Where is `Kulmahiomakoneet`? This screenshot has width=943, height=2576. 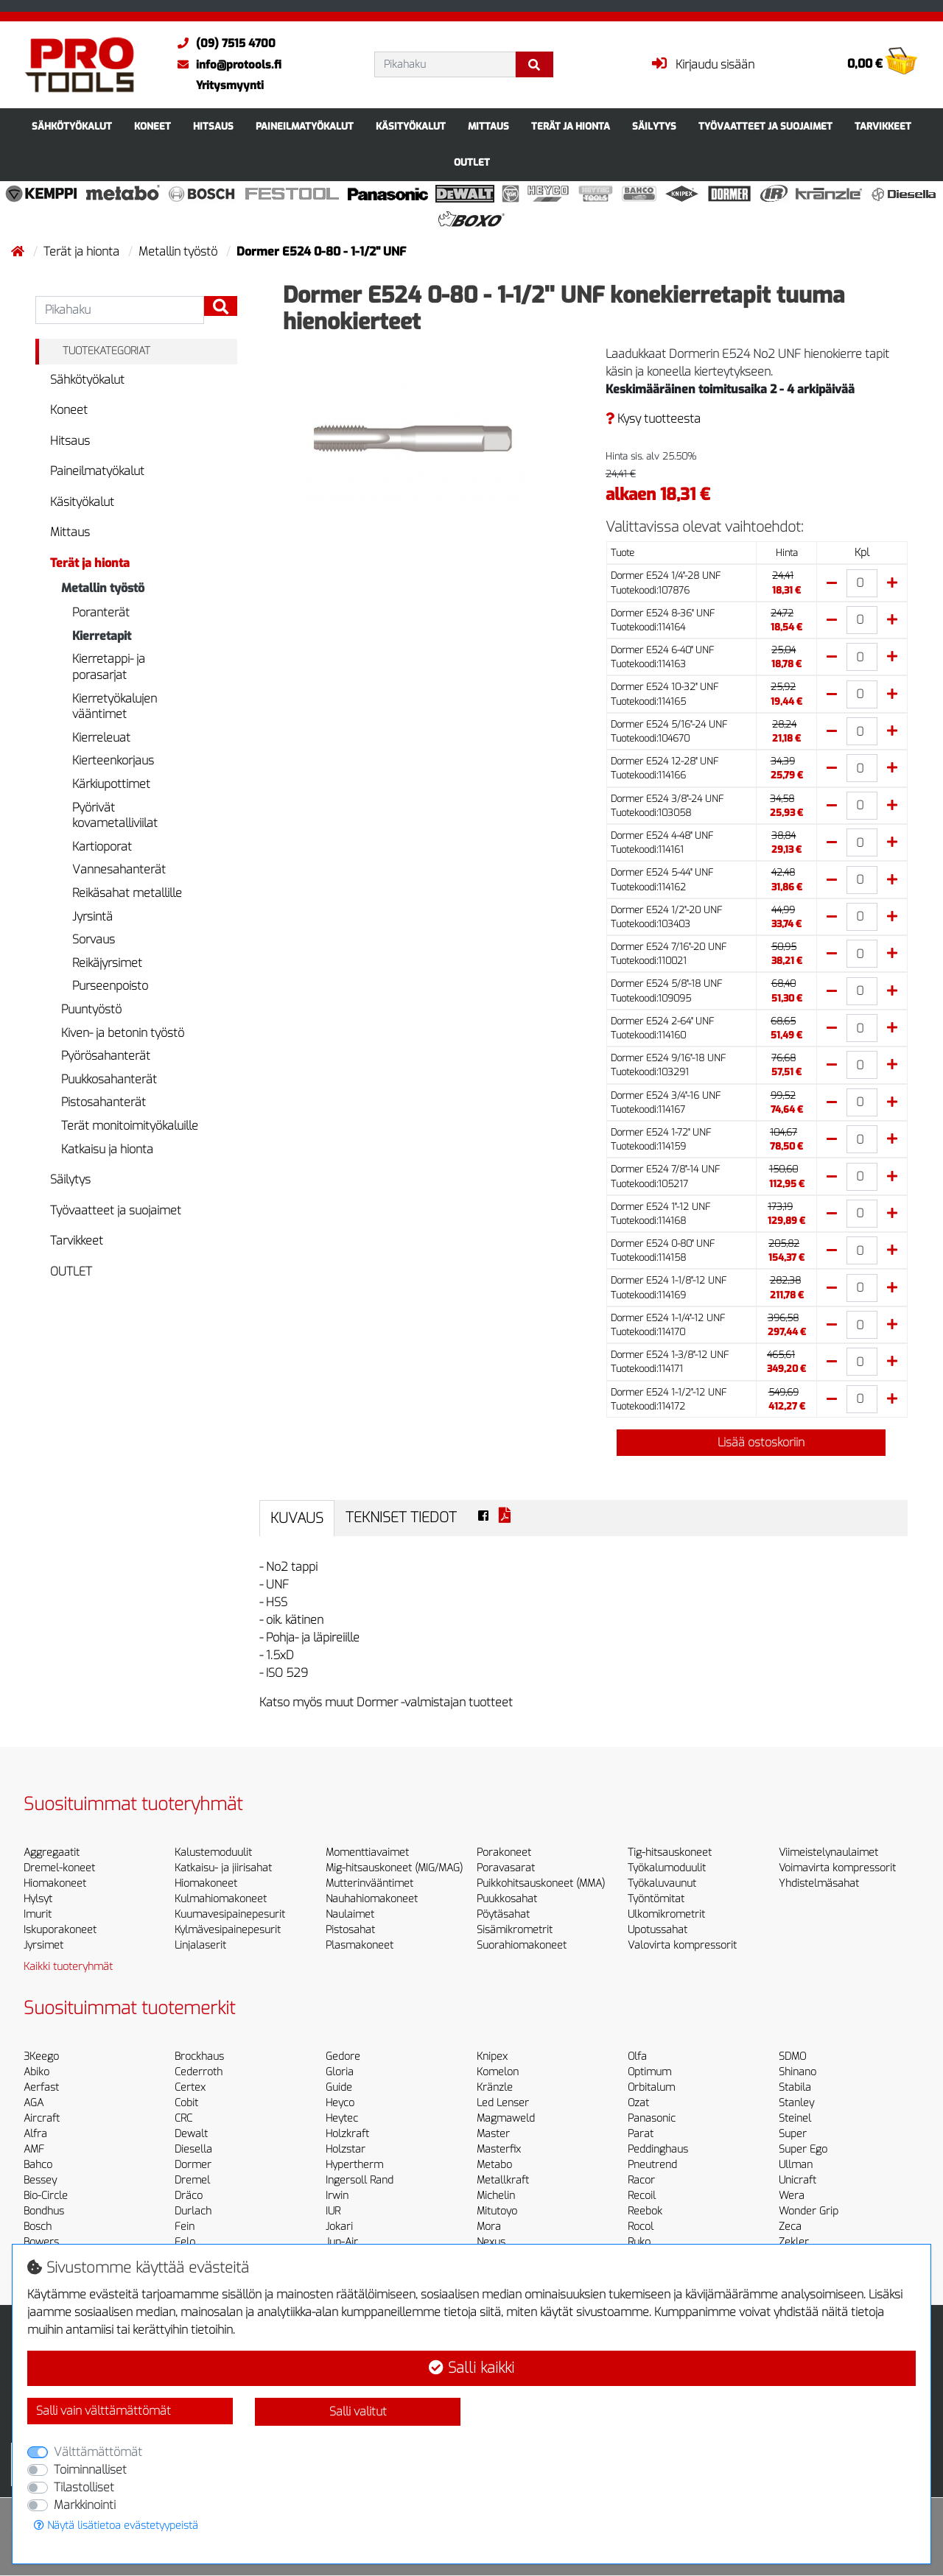
Kulmahiomakoneet is located at coordinates (221, 1899).